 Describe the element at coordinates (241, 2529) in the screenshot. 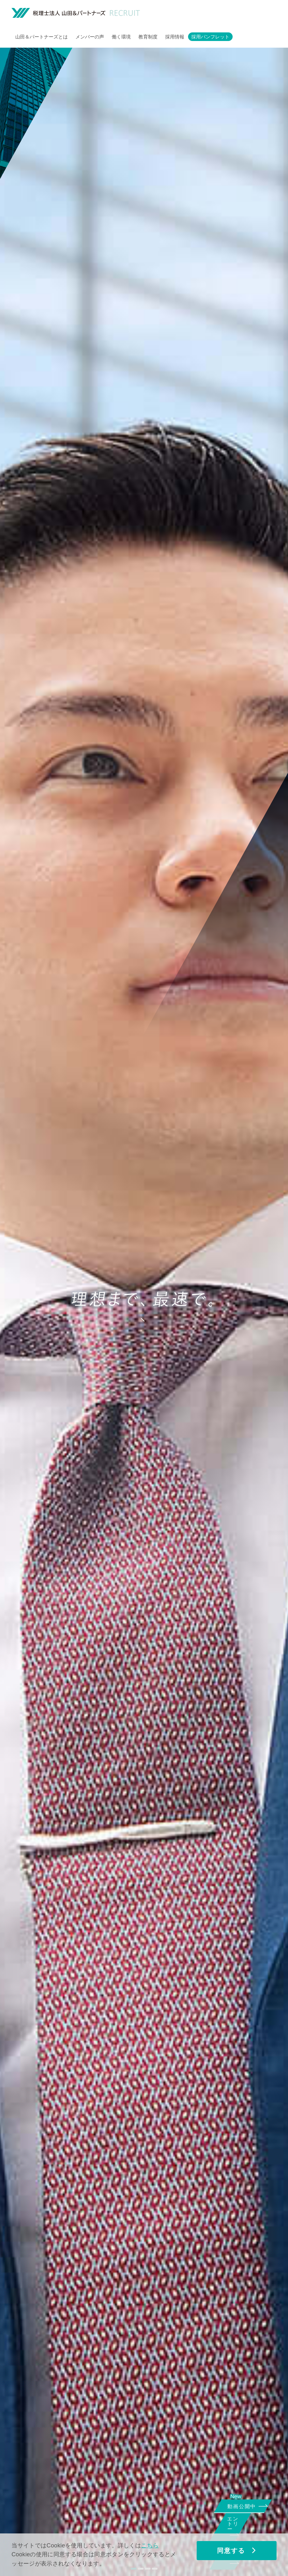

I see `エントリー` at that location.